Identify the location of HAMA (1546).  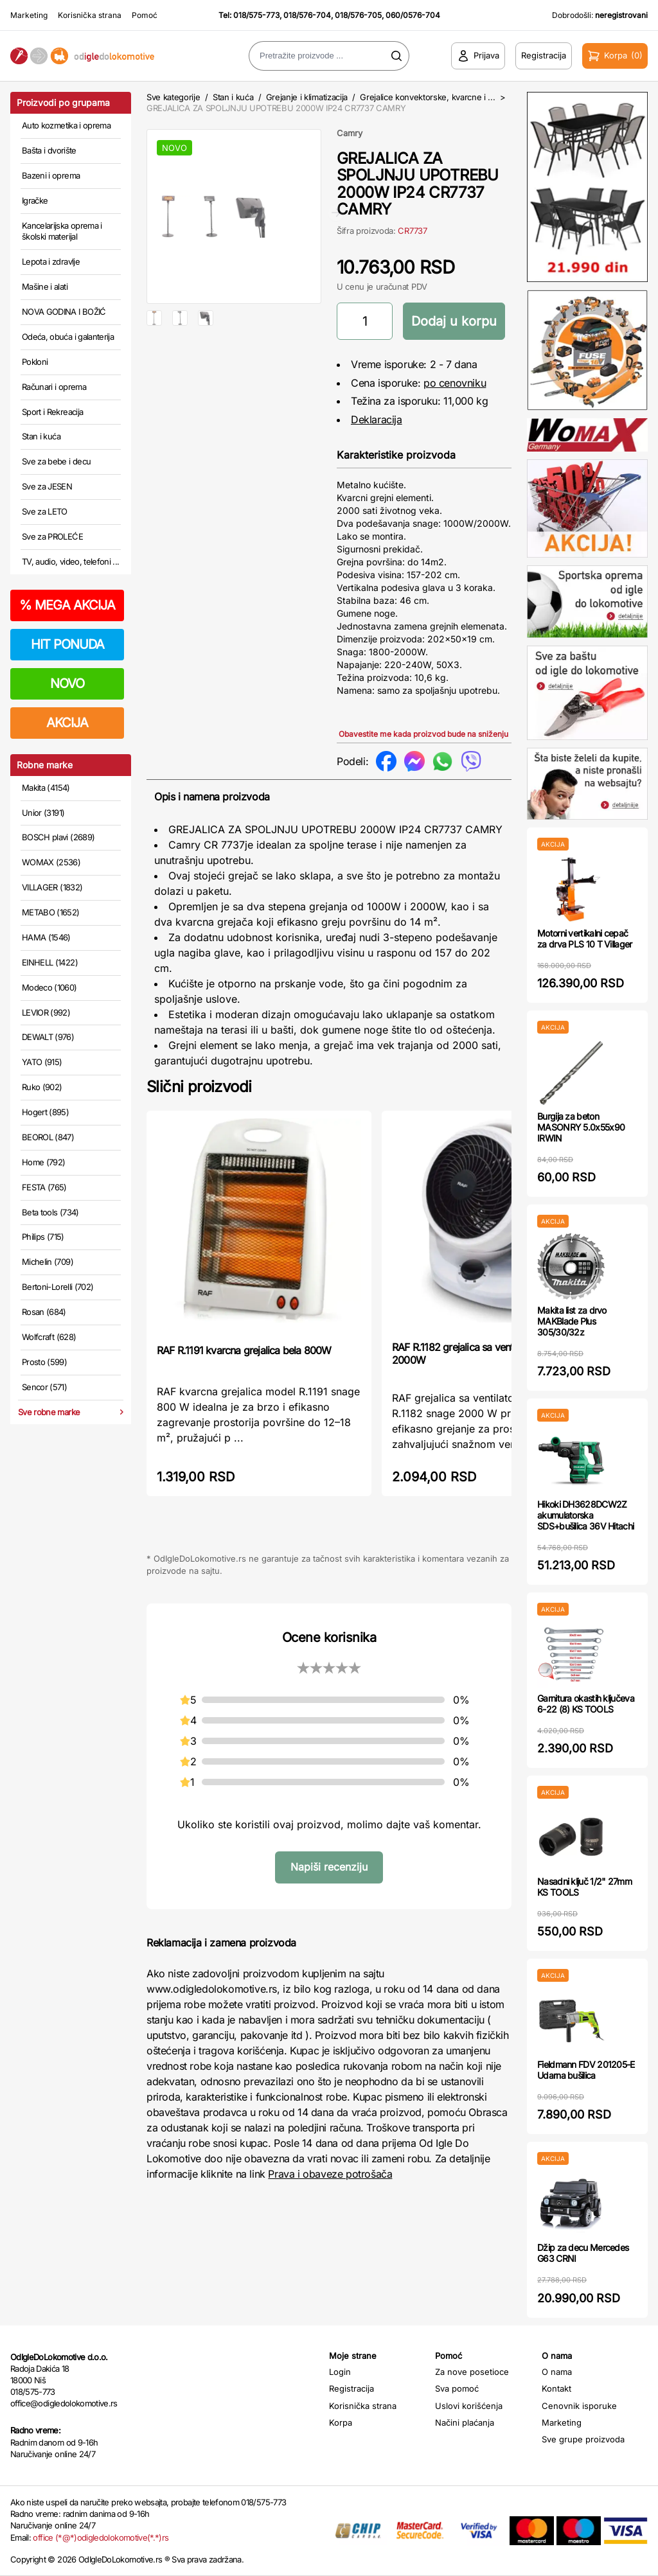
(46, 937).